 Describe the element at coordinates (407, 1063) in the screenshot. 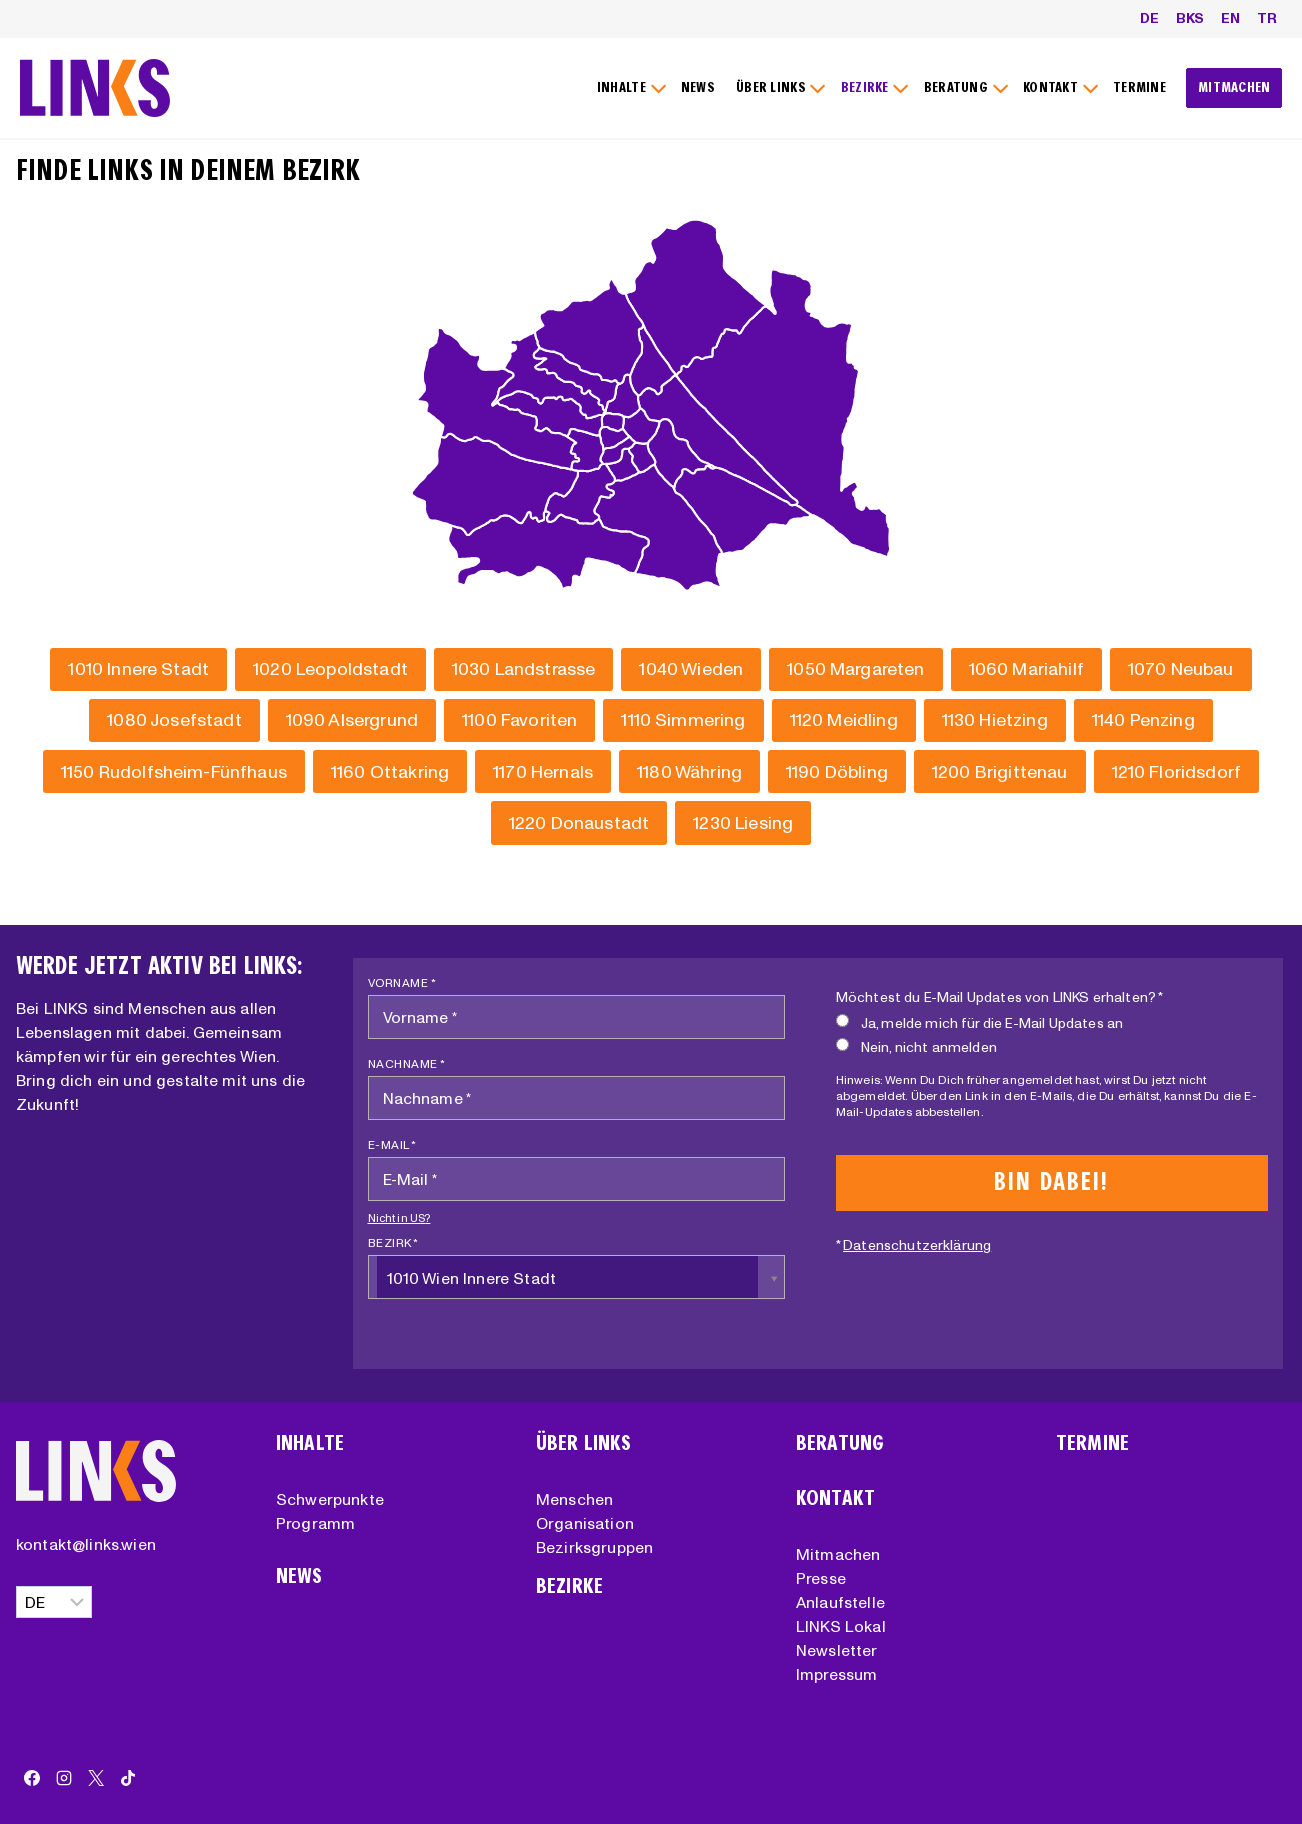

I see `Nachname *` at that location.